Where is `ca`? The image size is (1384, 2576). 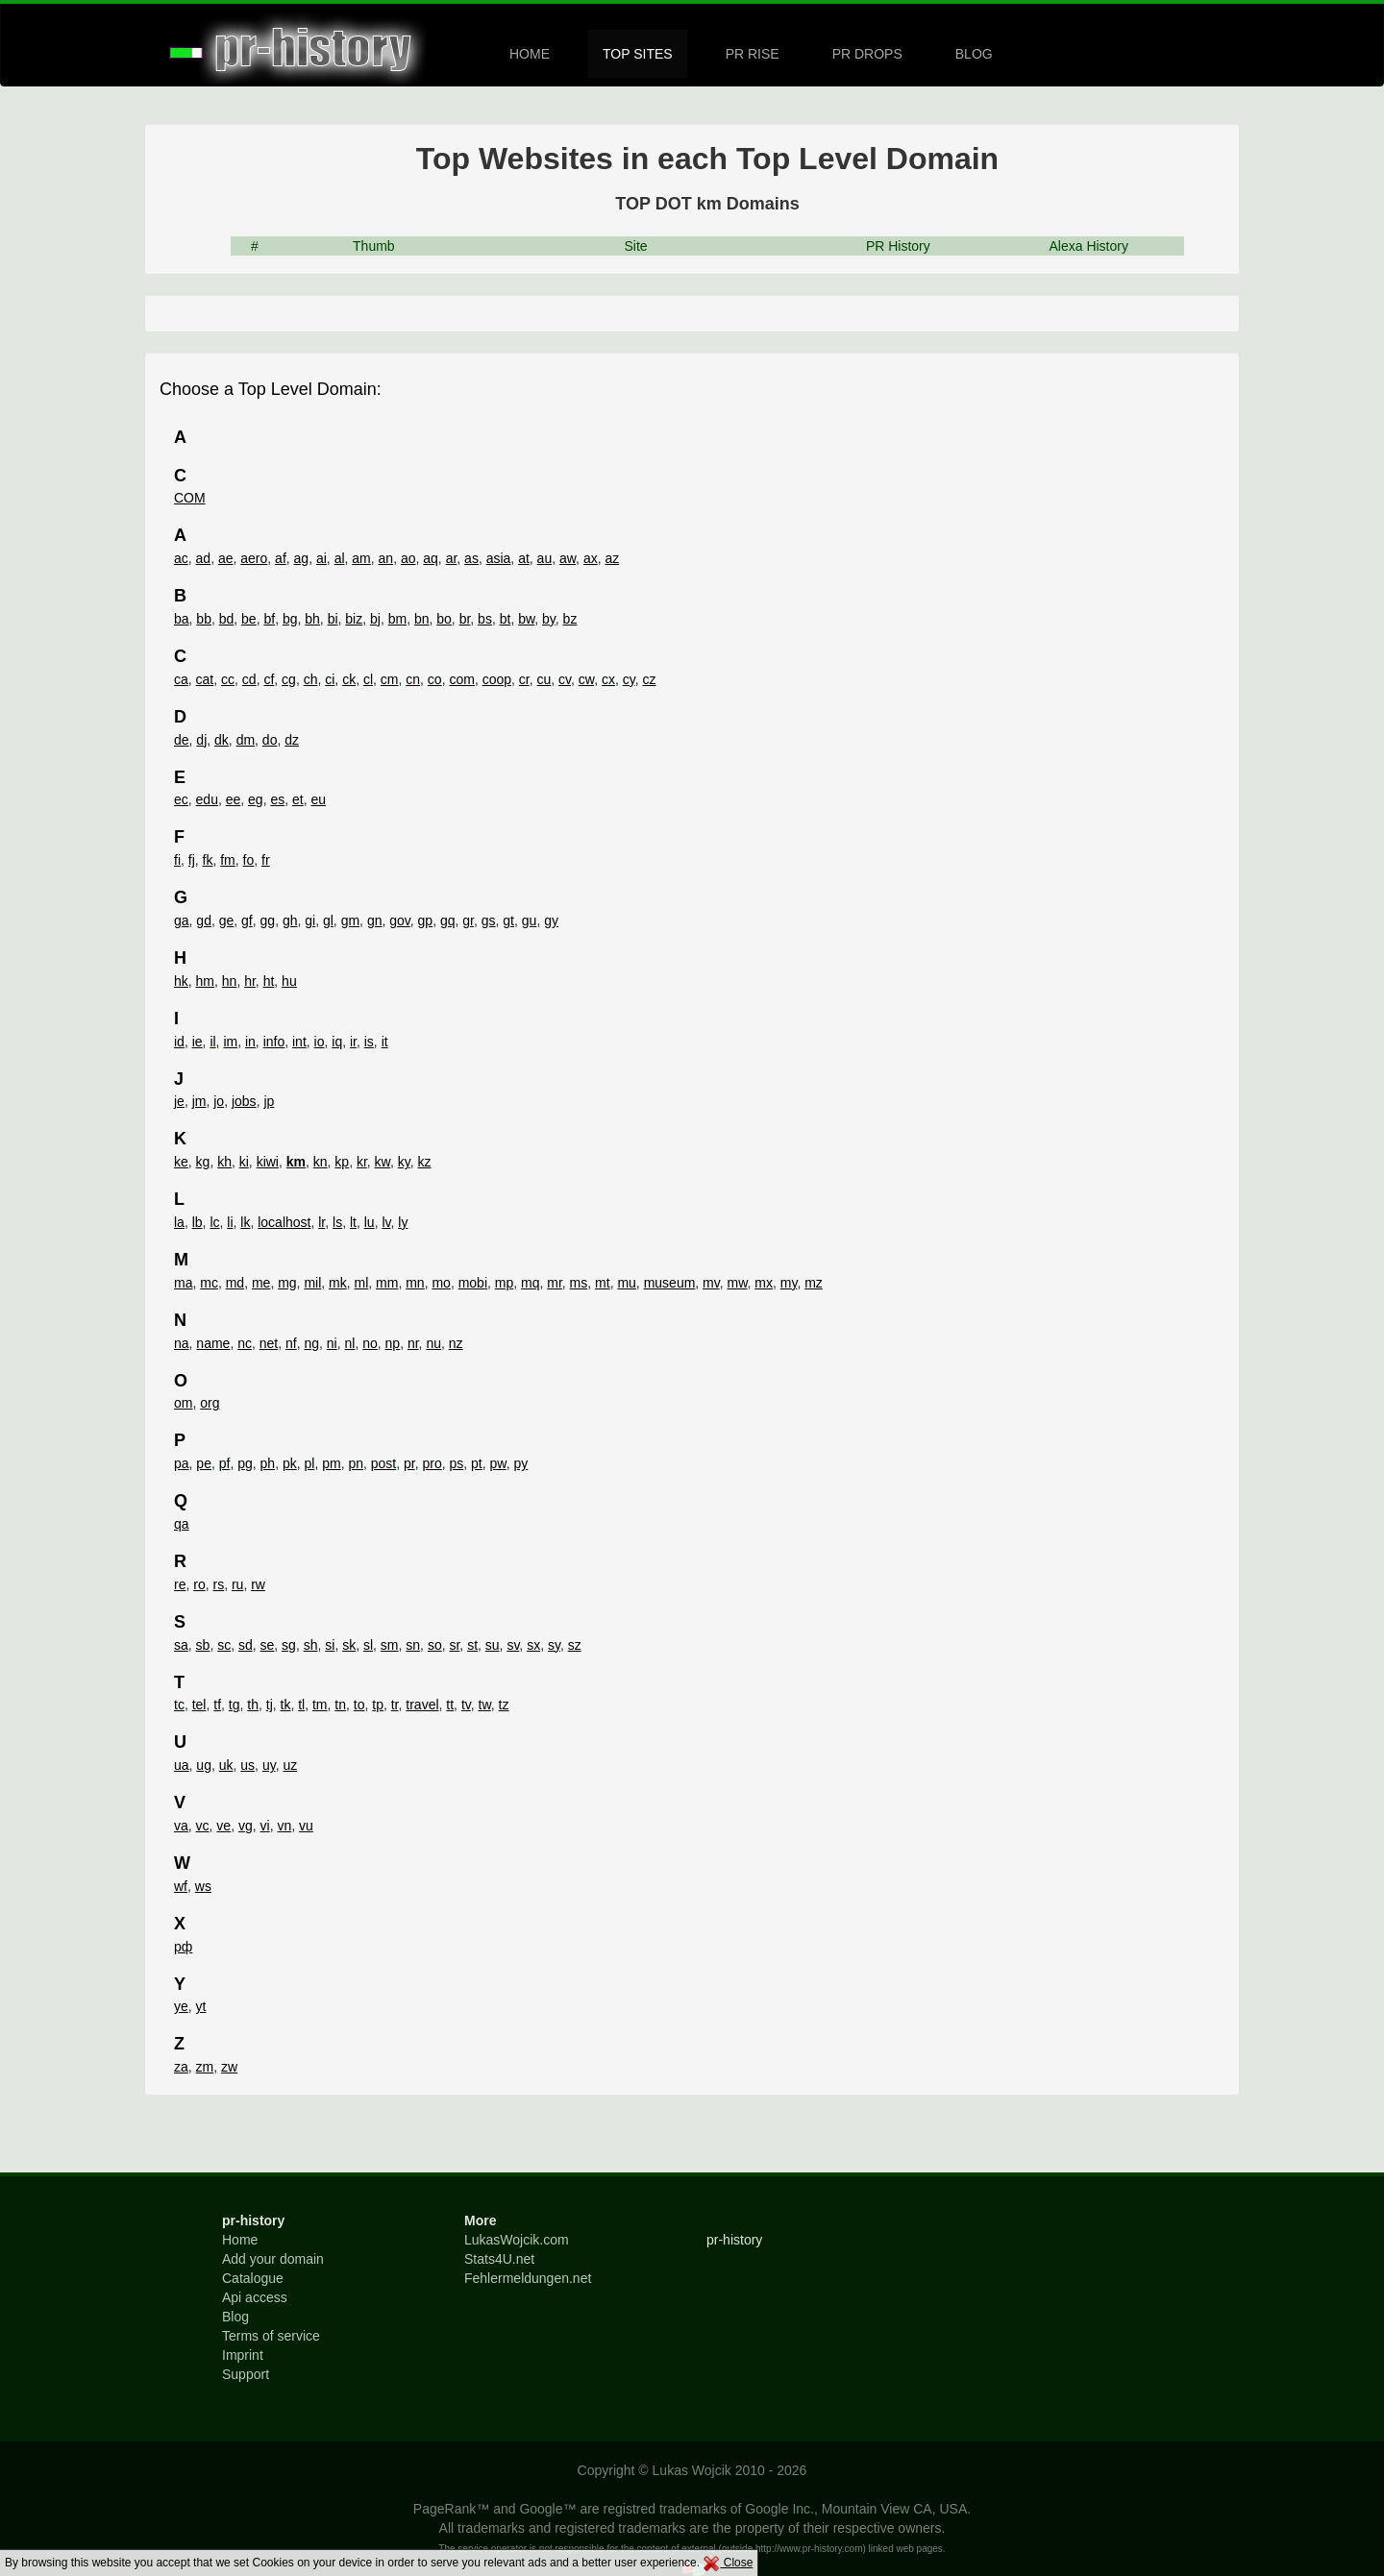
ca is located at coordinates (181, 679).